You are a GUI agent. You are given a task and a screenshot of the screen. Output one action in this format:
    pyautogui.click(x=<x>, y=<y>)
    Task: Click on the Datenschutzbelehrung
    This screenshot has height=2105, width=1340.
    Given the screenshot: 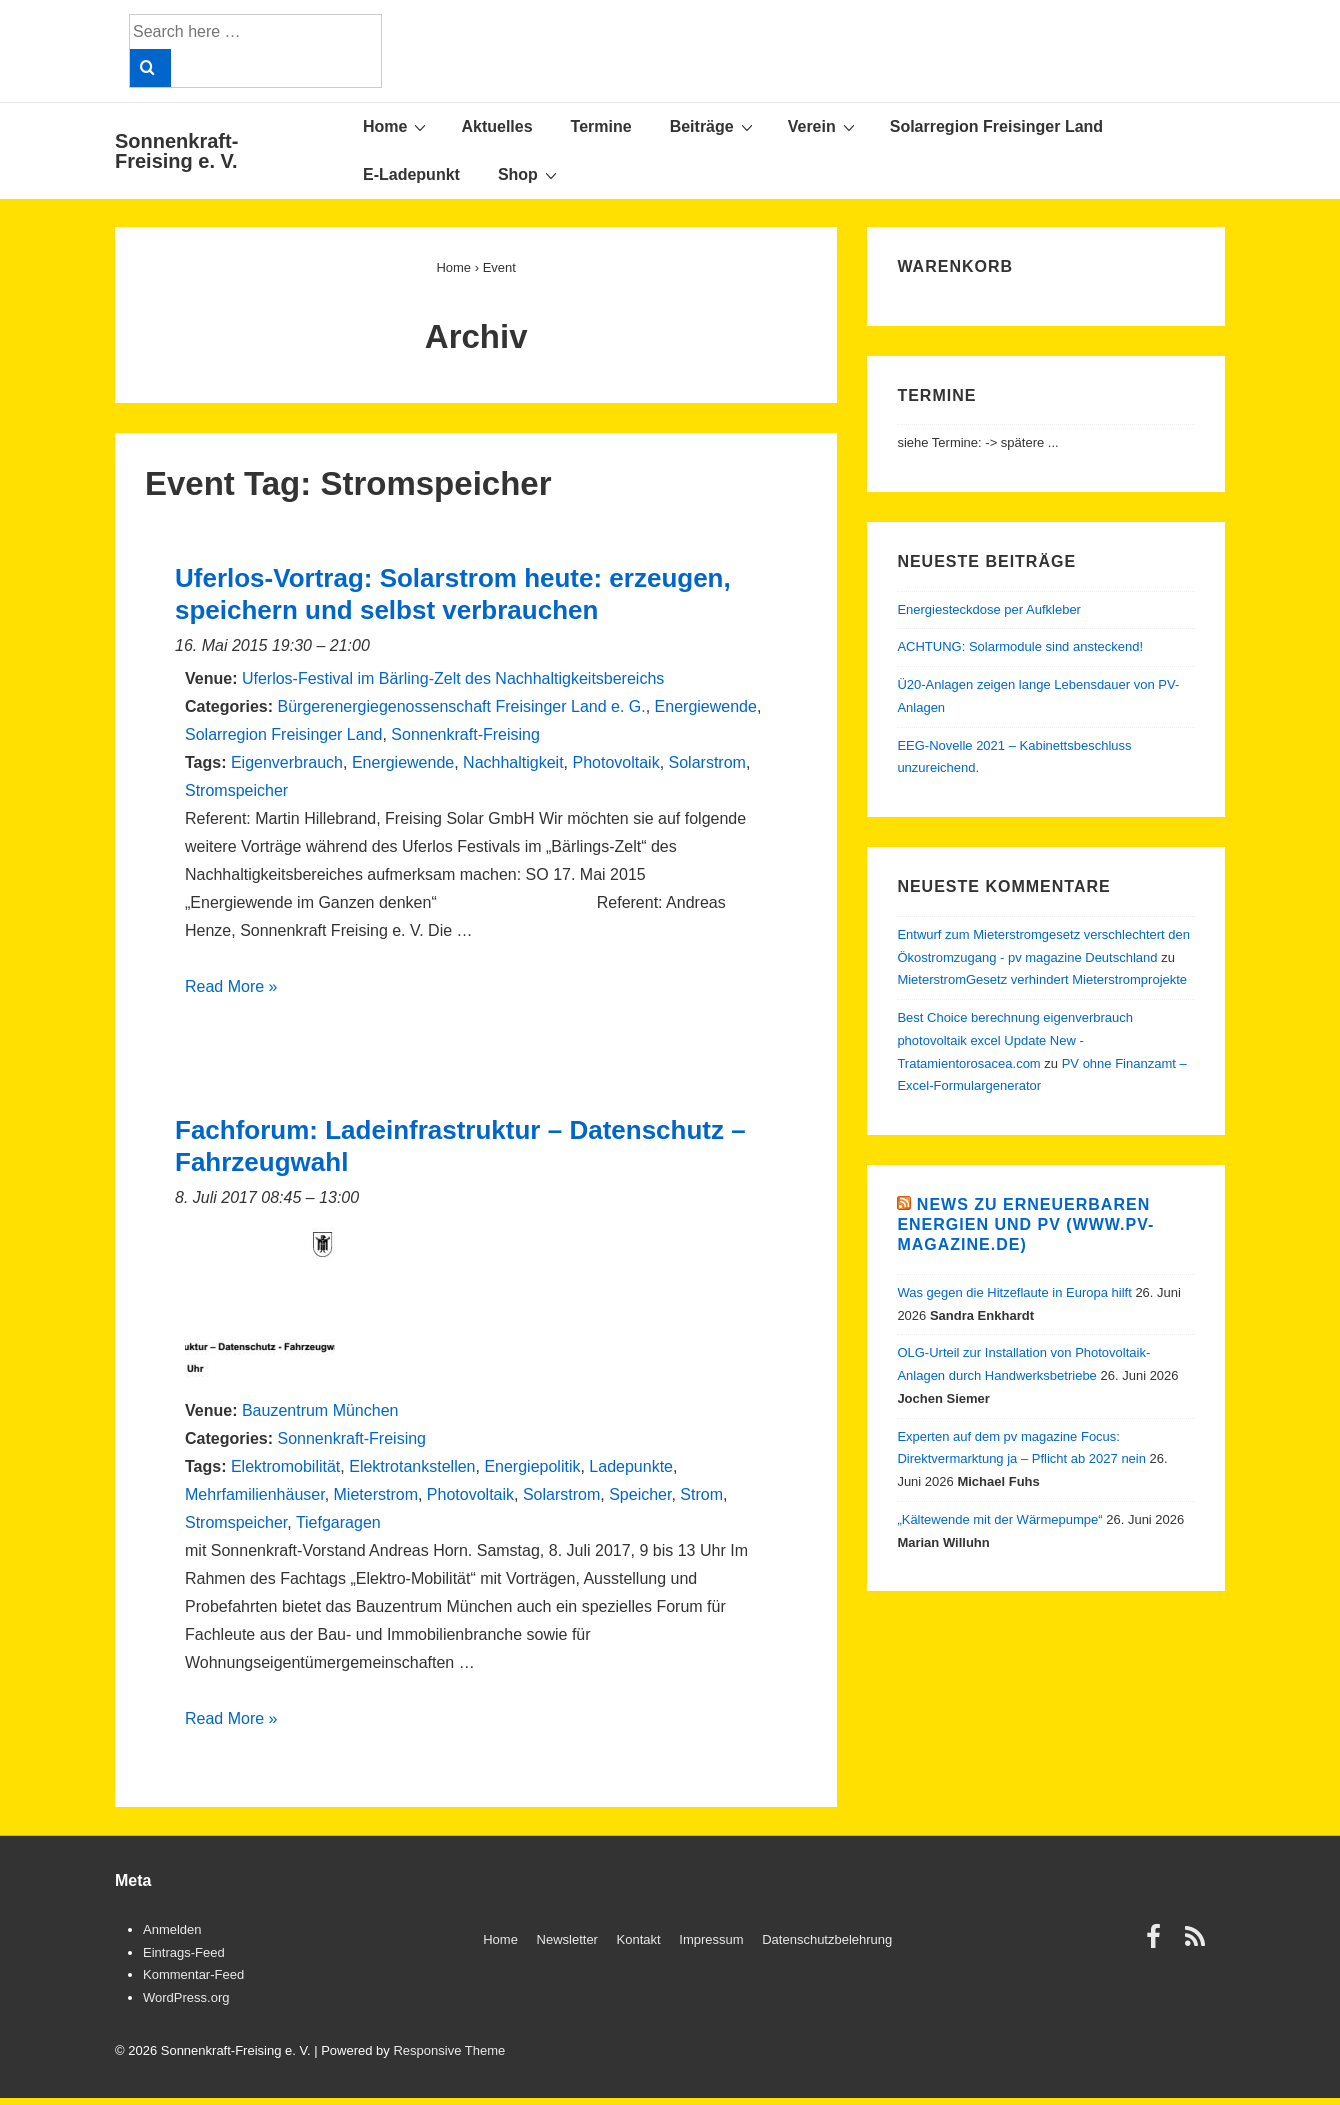 What is the action you would take?
    pyautogui.click(x=827, y=1939)
    